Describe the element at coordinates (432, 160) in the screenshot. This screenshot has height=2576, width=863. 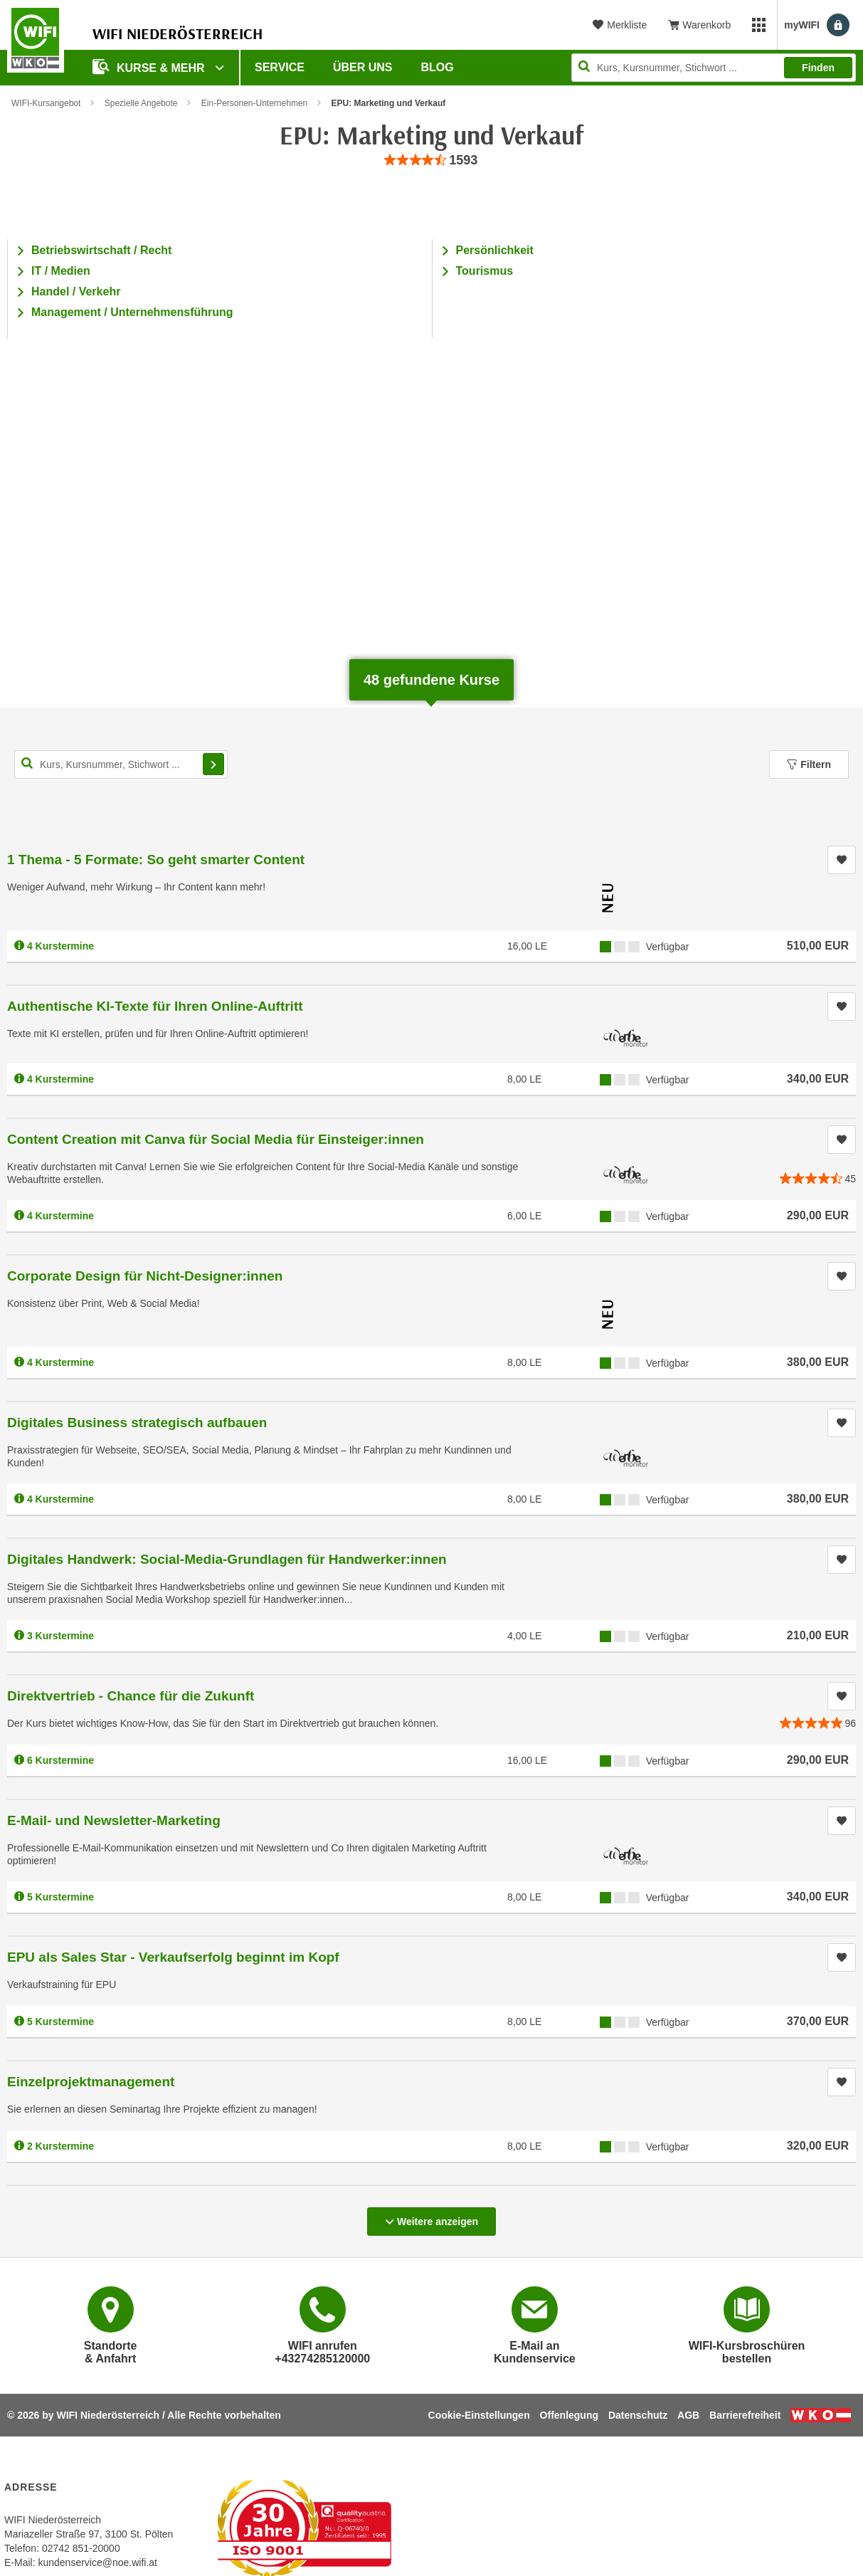
I see `[group]` at that location.